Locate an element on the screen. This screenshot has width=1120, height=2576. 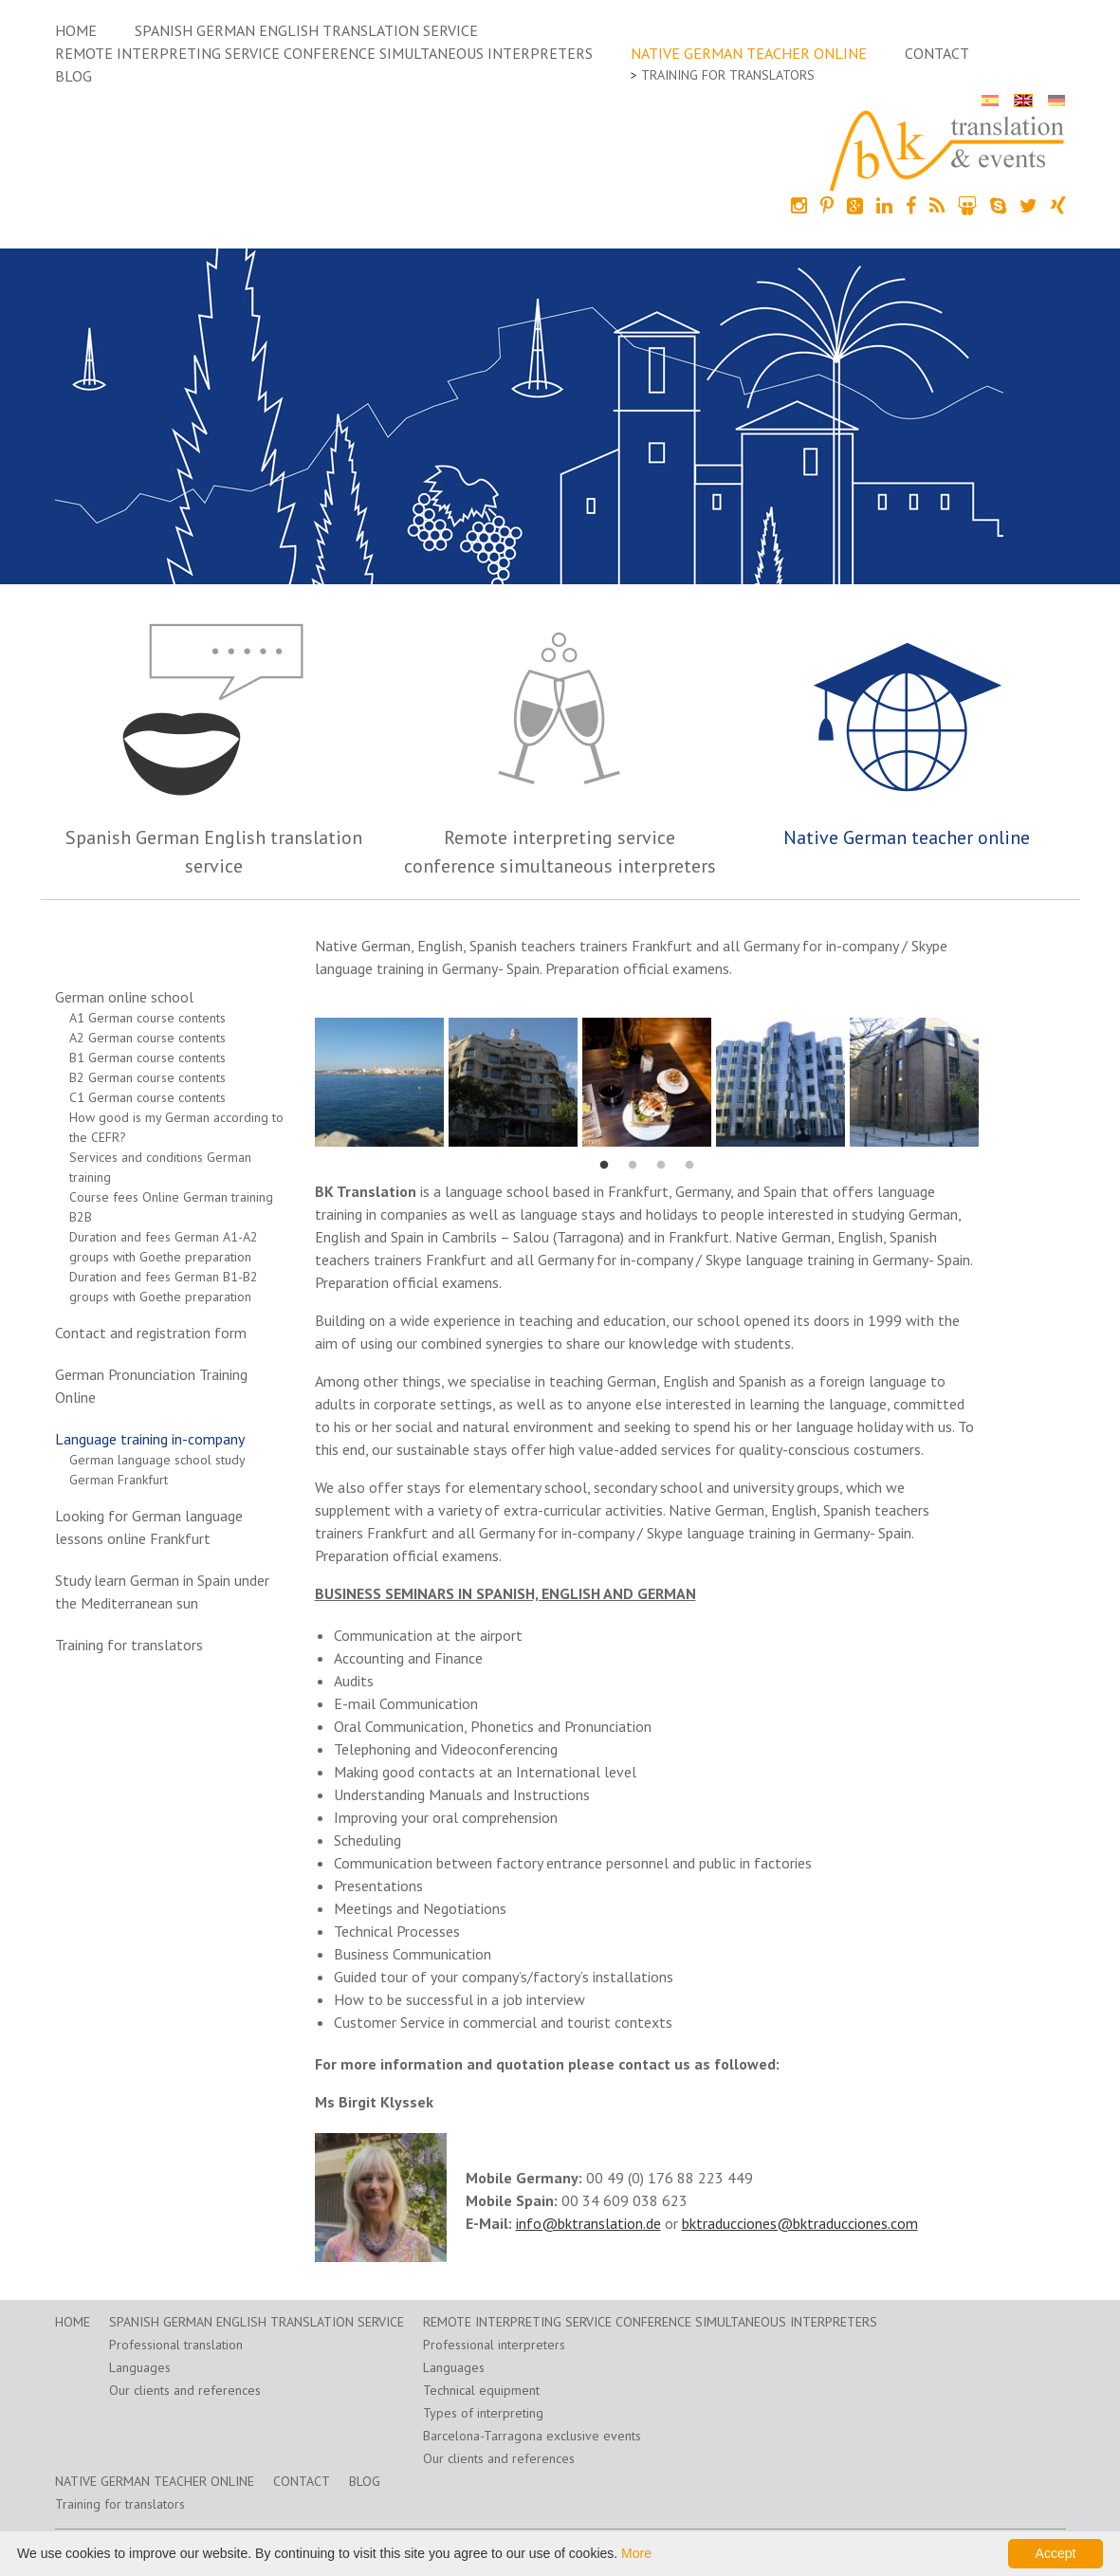
home is located at coordinates (76, 30).